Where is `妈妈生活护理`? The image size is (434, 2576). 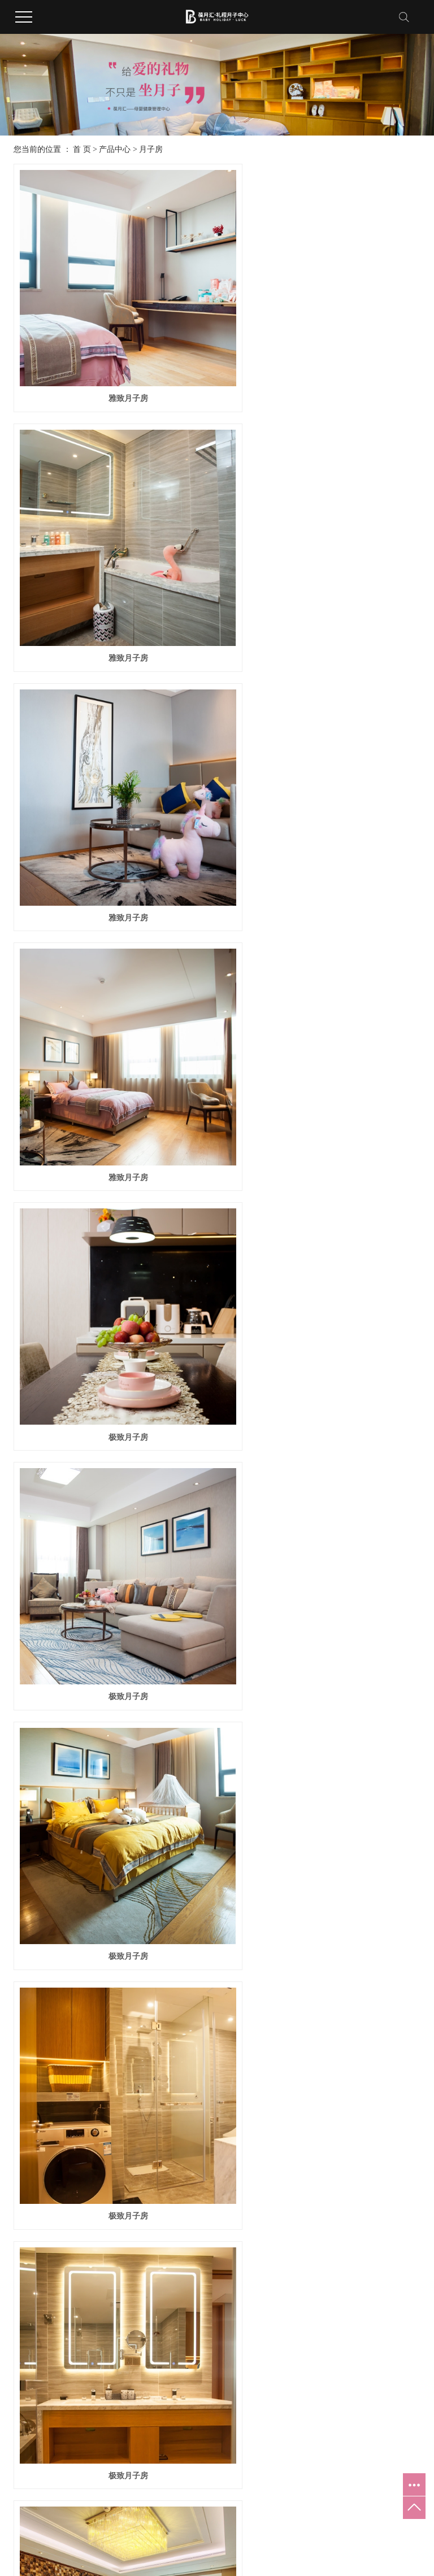
妈妈生活护理 is located at coordinates (231, 2108).